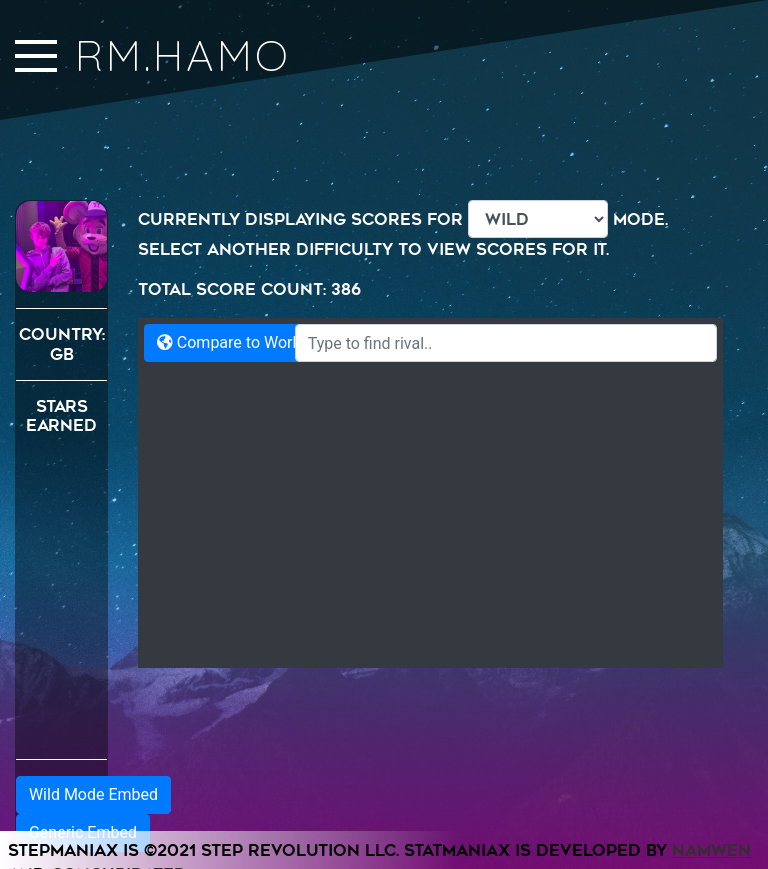  What do you see at coordinates (262, 342) in the screenshot?
I see `Compare to World Records` at bounding box center [262, 342].